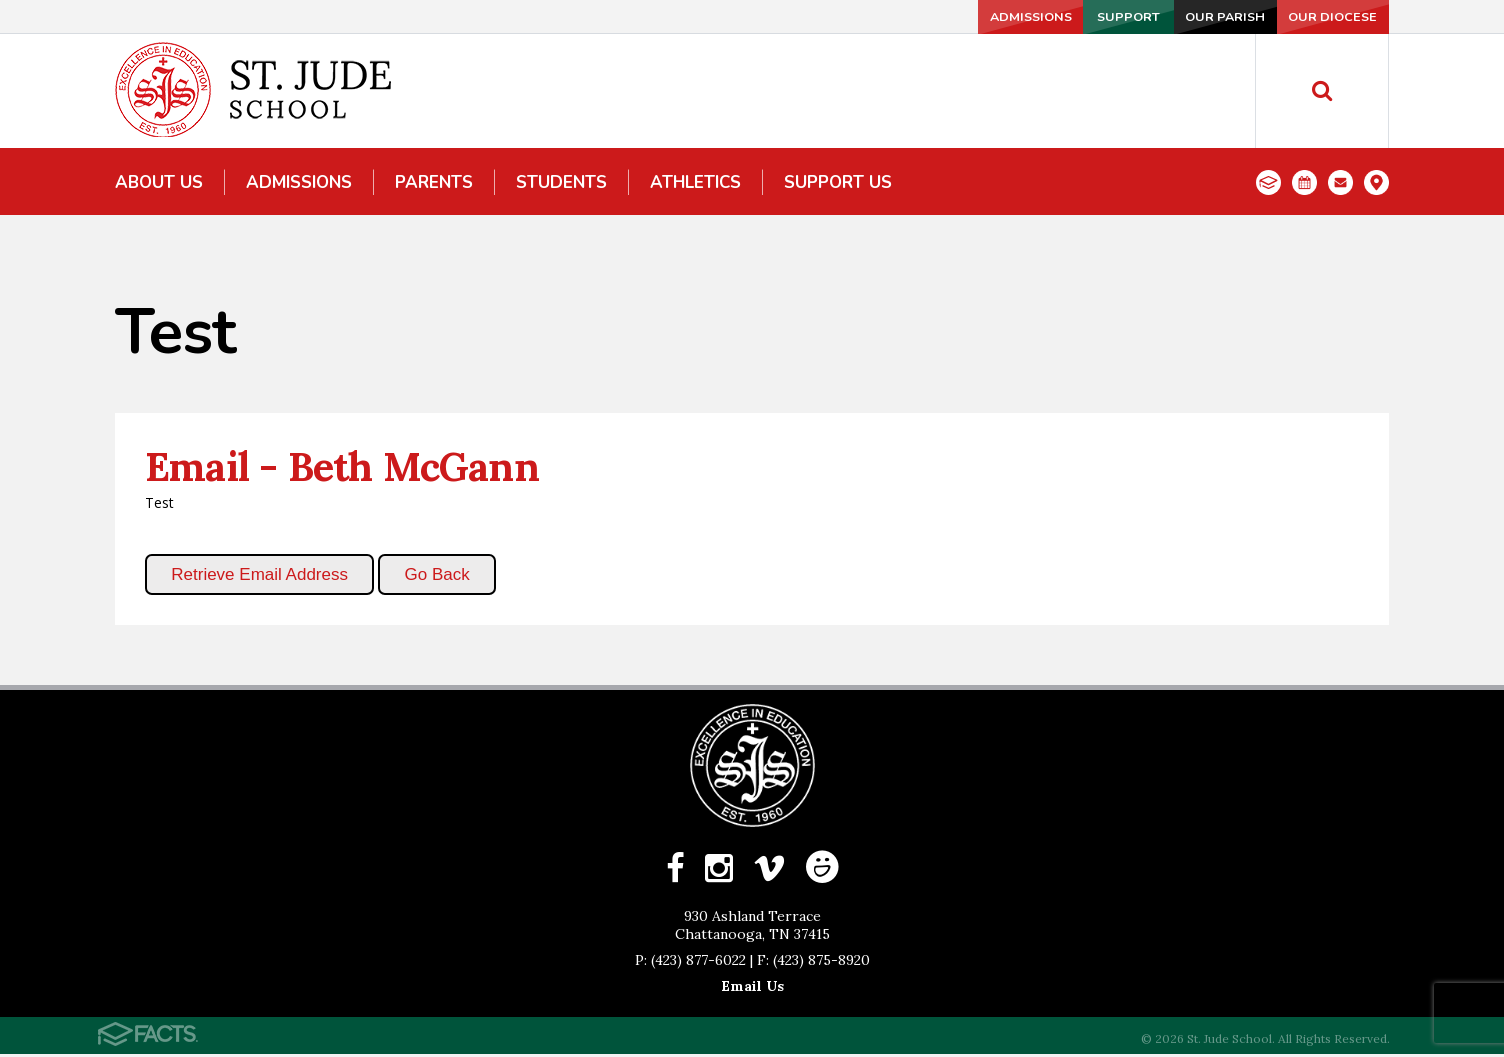 This screenshot has height=1057, width=1504. What do you see at coordinates (1323, 16) in the screenshot?
I see `Our Diocese` at bounding box center [1323, 16].